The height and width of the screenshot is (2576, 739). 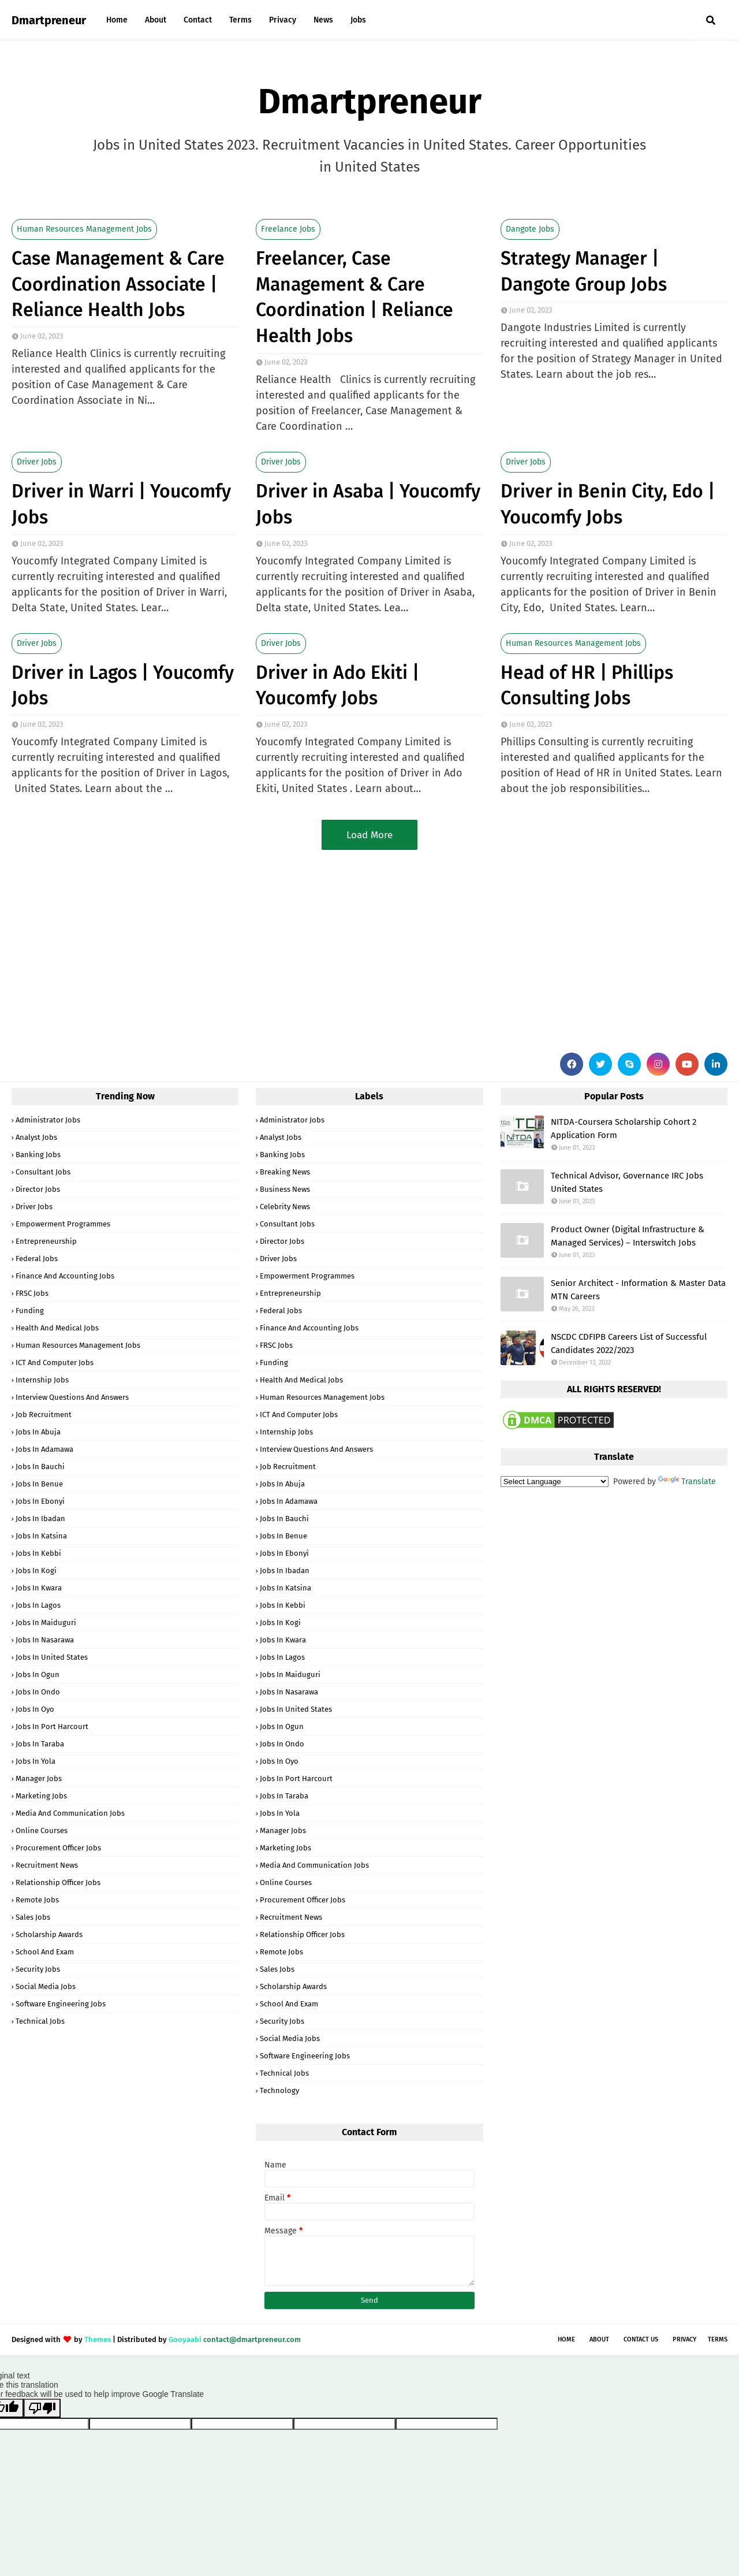 What do you see at coordinates (39, 1484) in the screenshot?
I see `Jobs in Benue` at bounding box center [39, 1484].